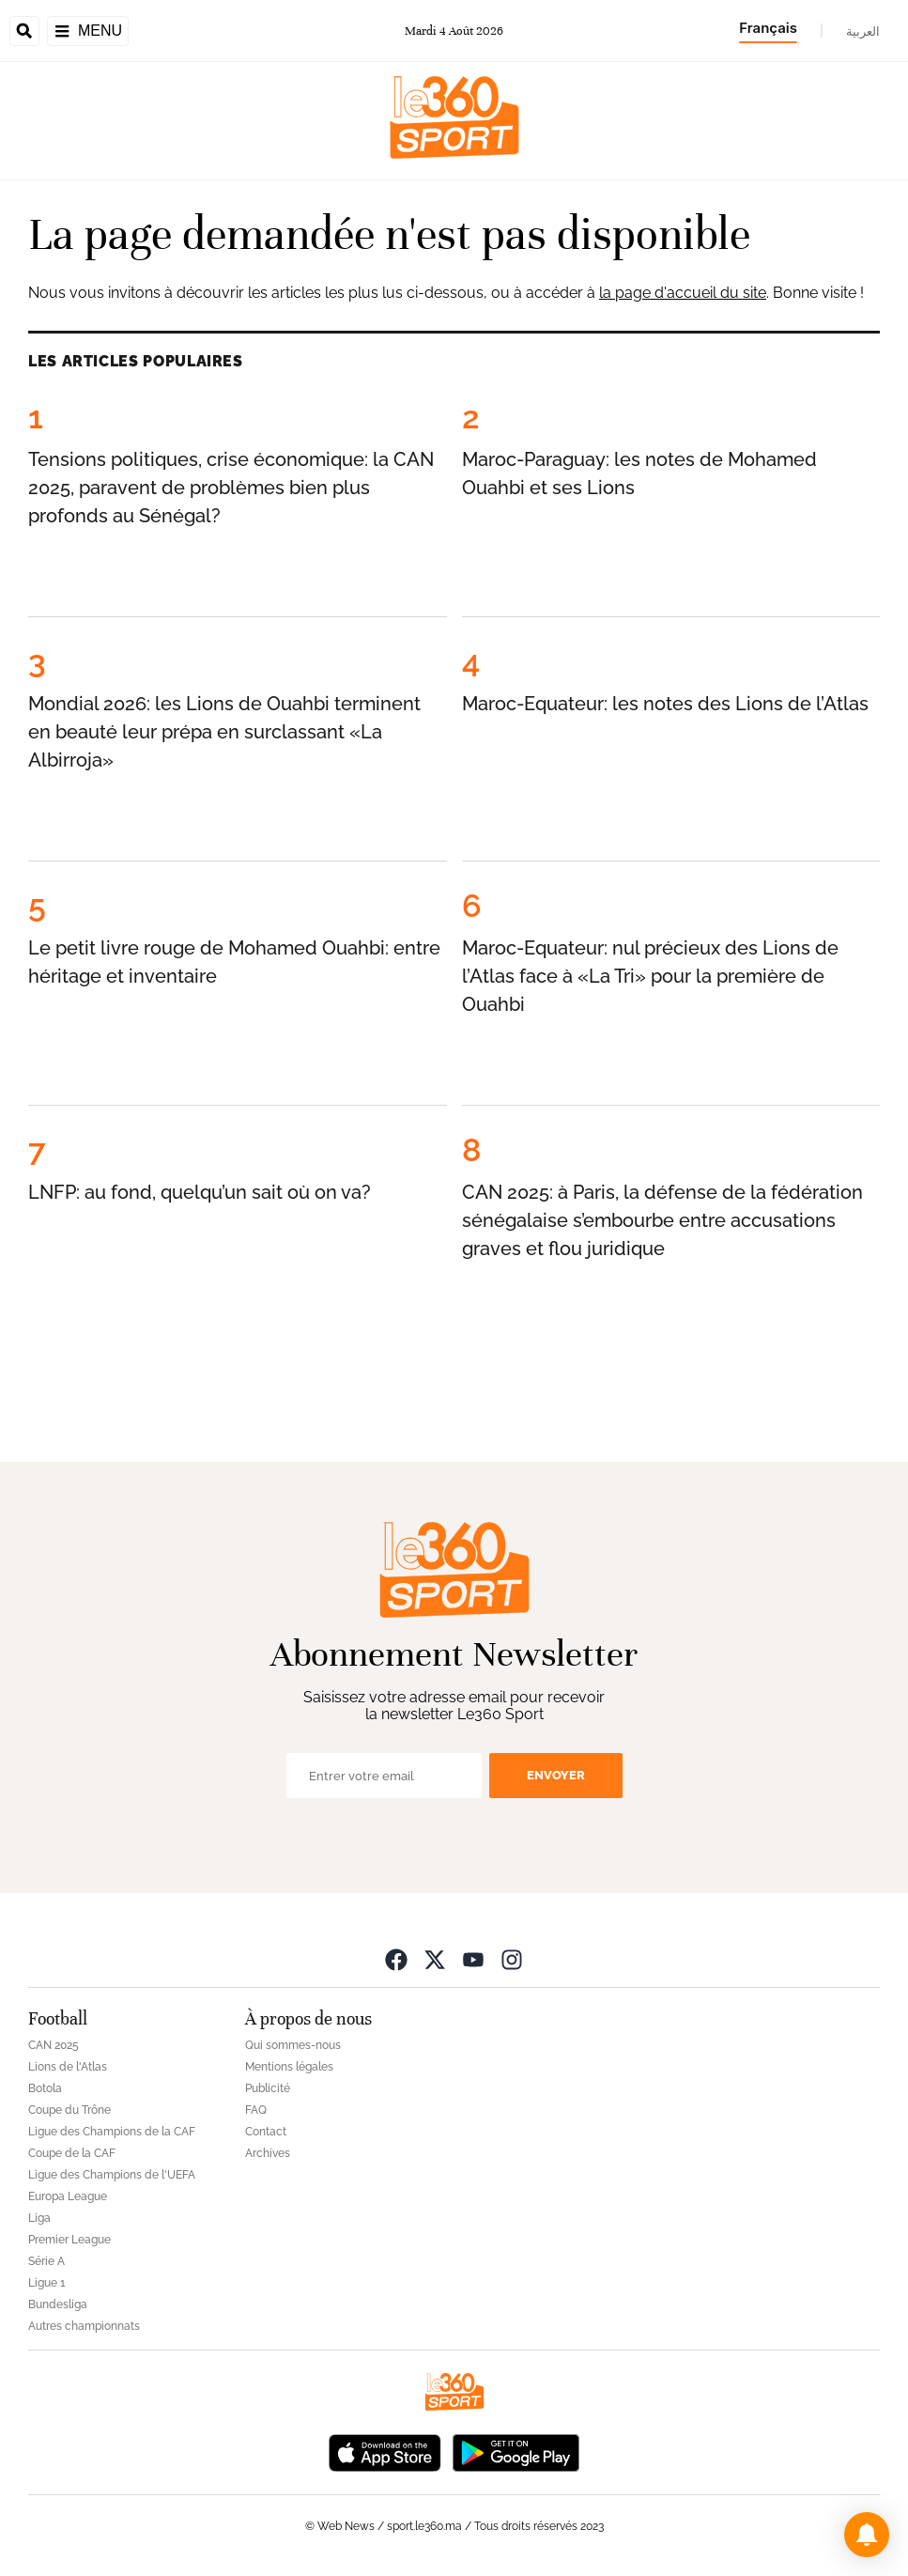  Describe the element at coordinates (111, 2131) in the screenshot. I see `Ligue des Champions de la CAF` at that location.